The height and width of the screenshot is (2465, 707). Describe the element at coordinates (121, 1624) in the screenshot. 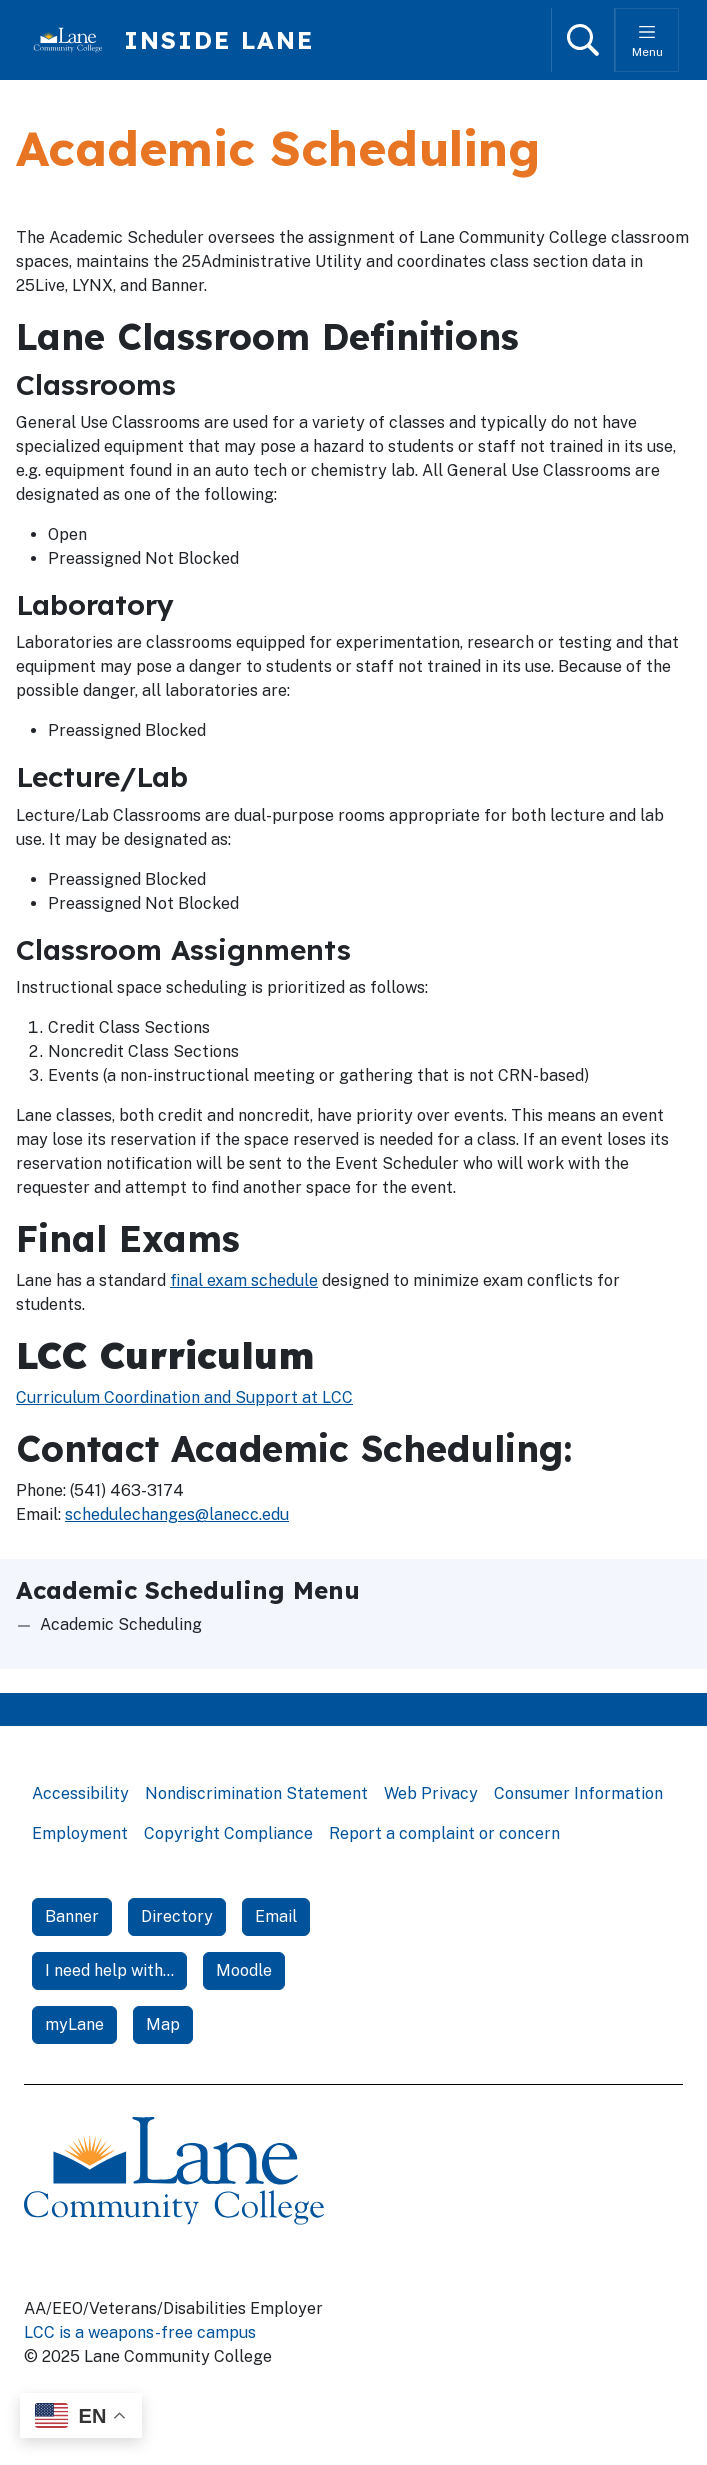

I see `Academic Scheduling` at that location.